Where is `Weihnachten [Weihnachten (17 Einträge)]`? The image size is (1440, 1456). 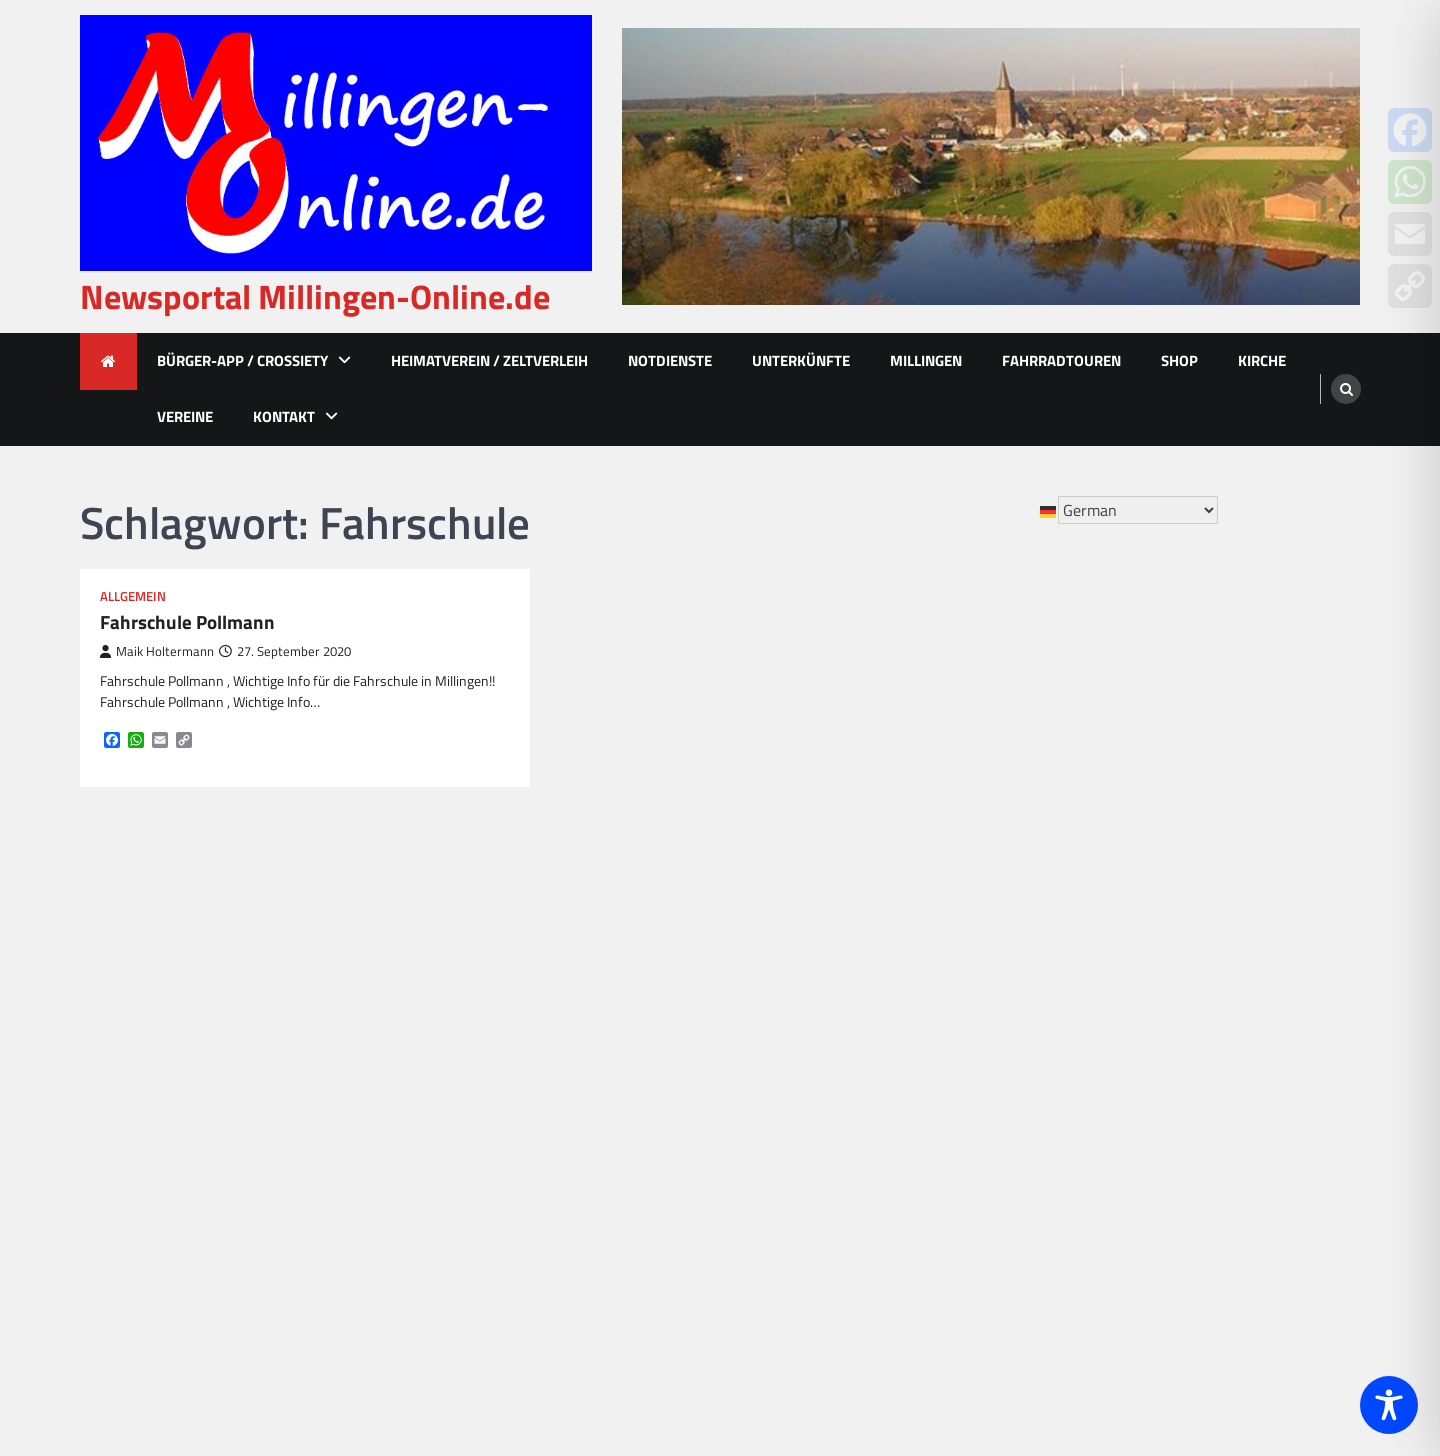 Weihnachten [Weihnachten (17 Einträge)] is located at coordinates (951, 1359).